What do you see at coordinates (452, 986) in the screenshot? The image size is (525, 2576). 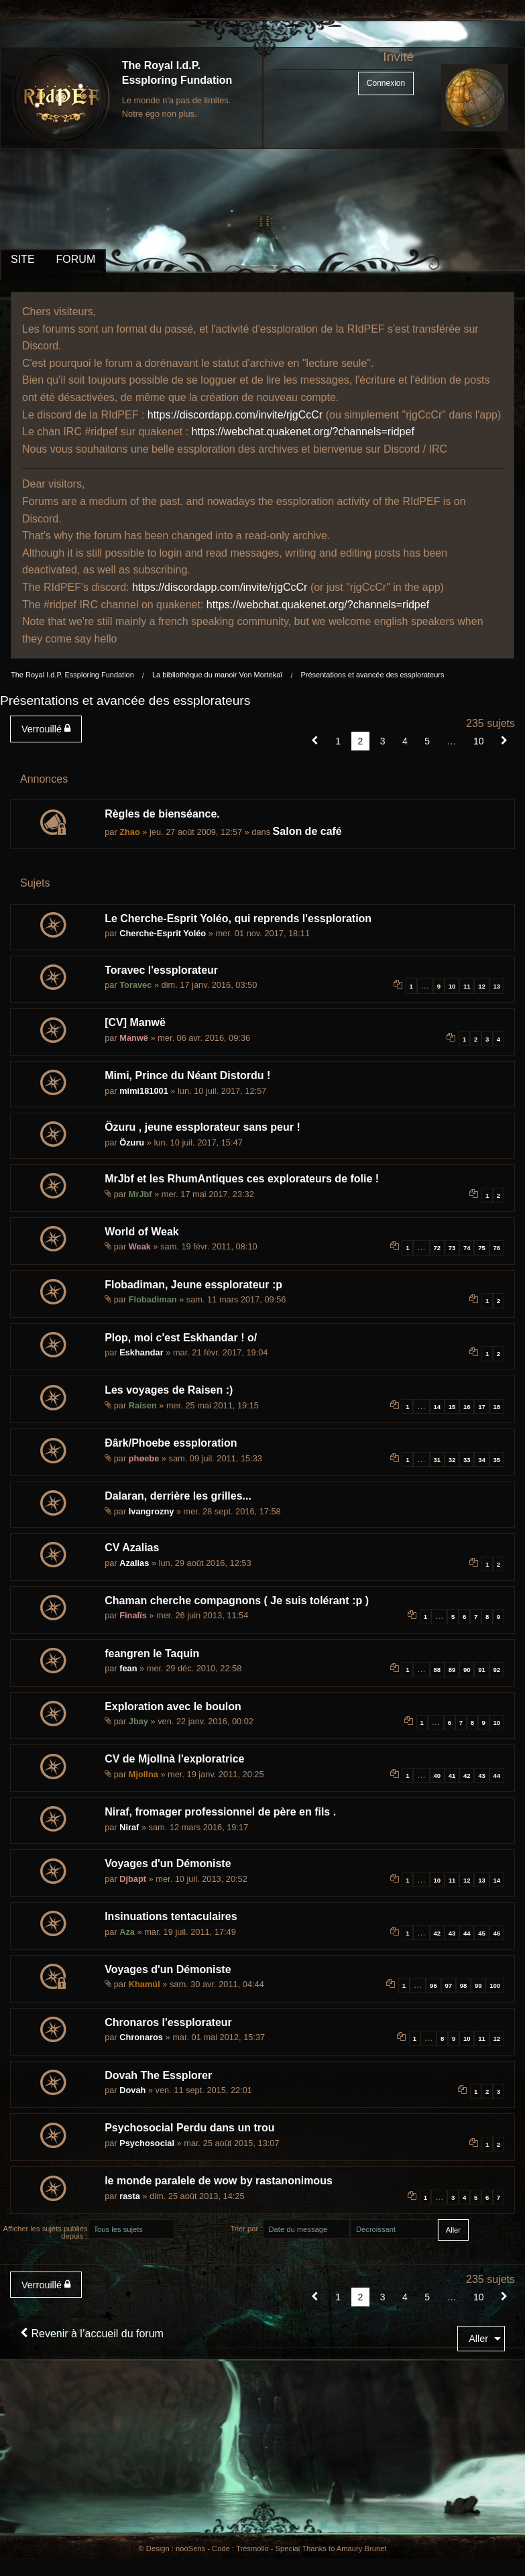 I see `10` at bounding box center [452, 986].